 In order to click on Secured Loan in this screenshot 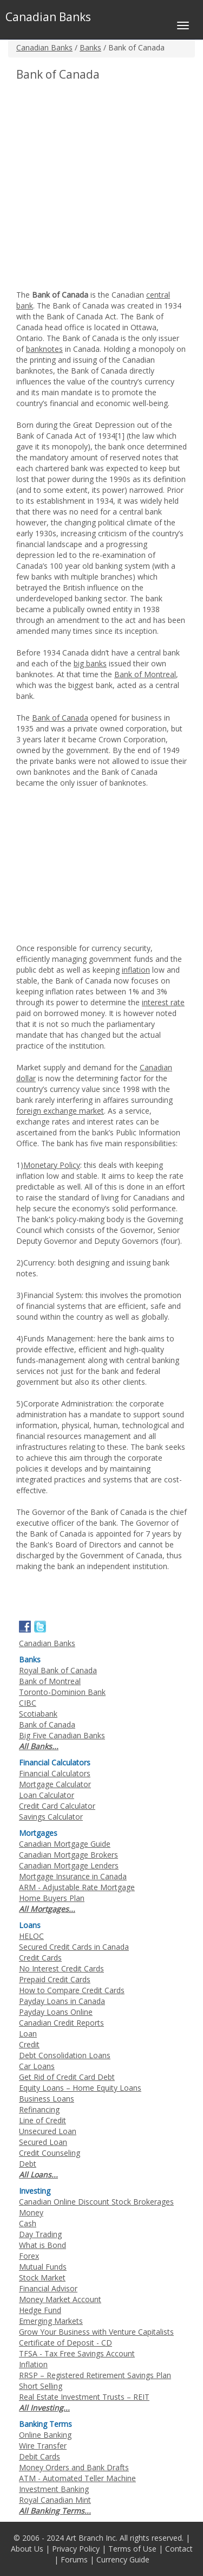, I will do `click(43, 2142)`.